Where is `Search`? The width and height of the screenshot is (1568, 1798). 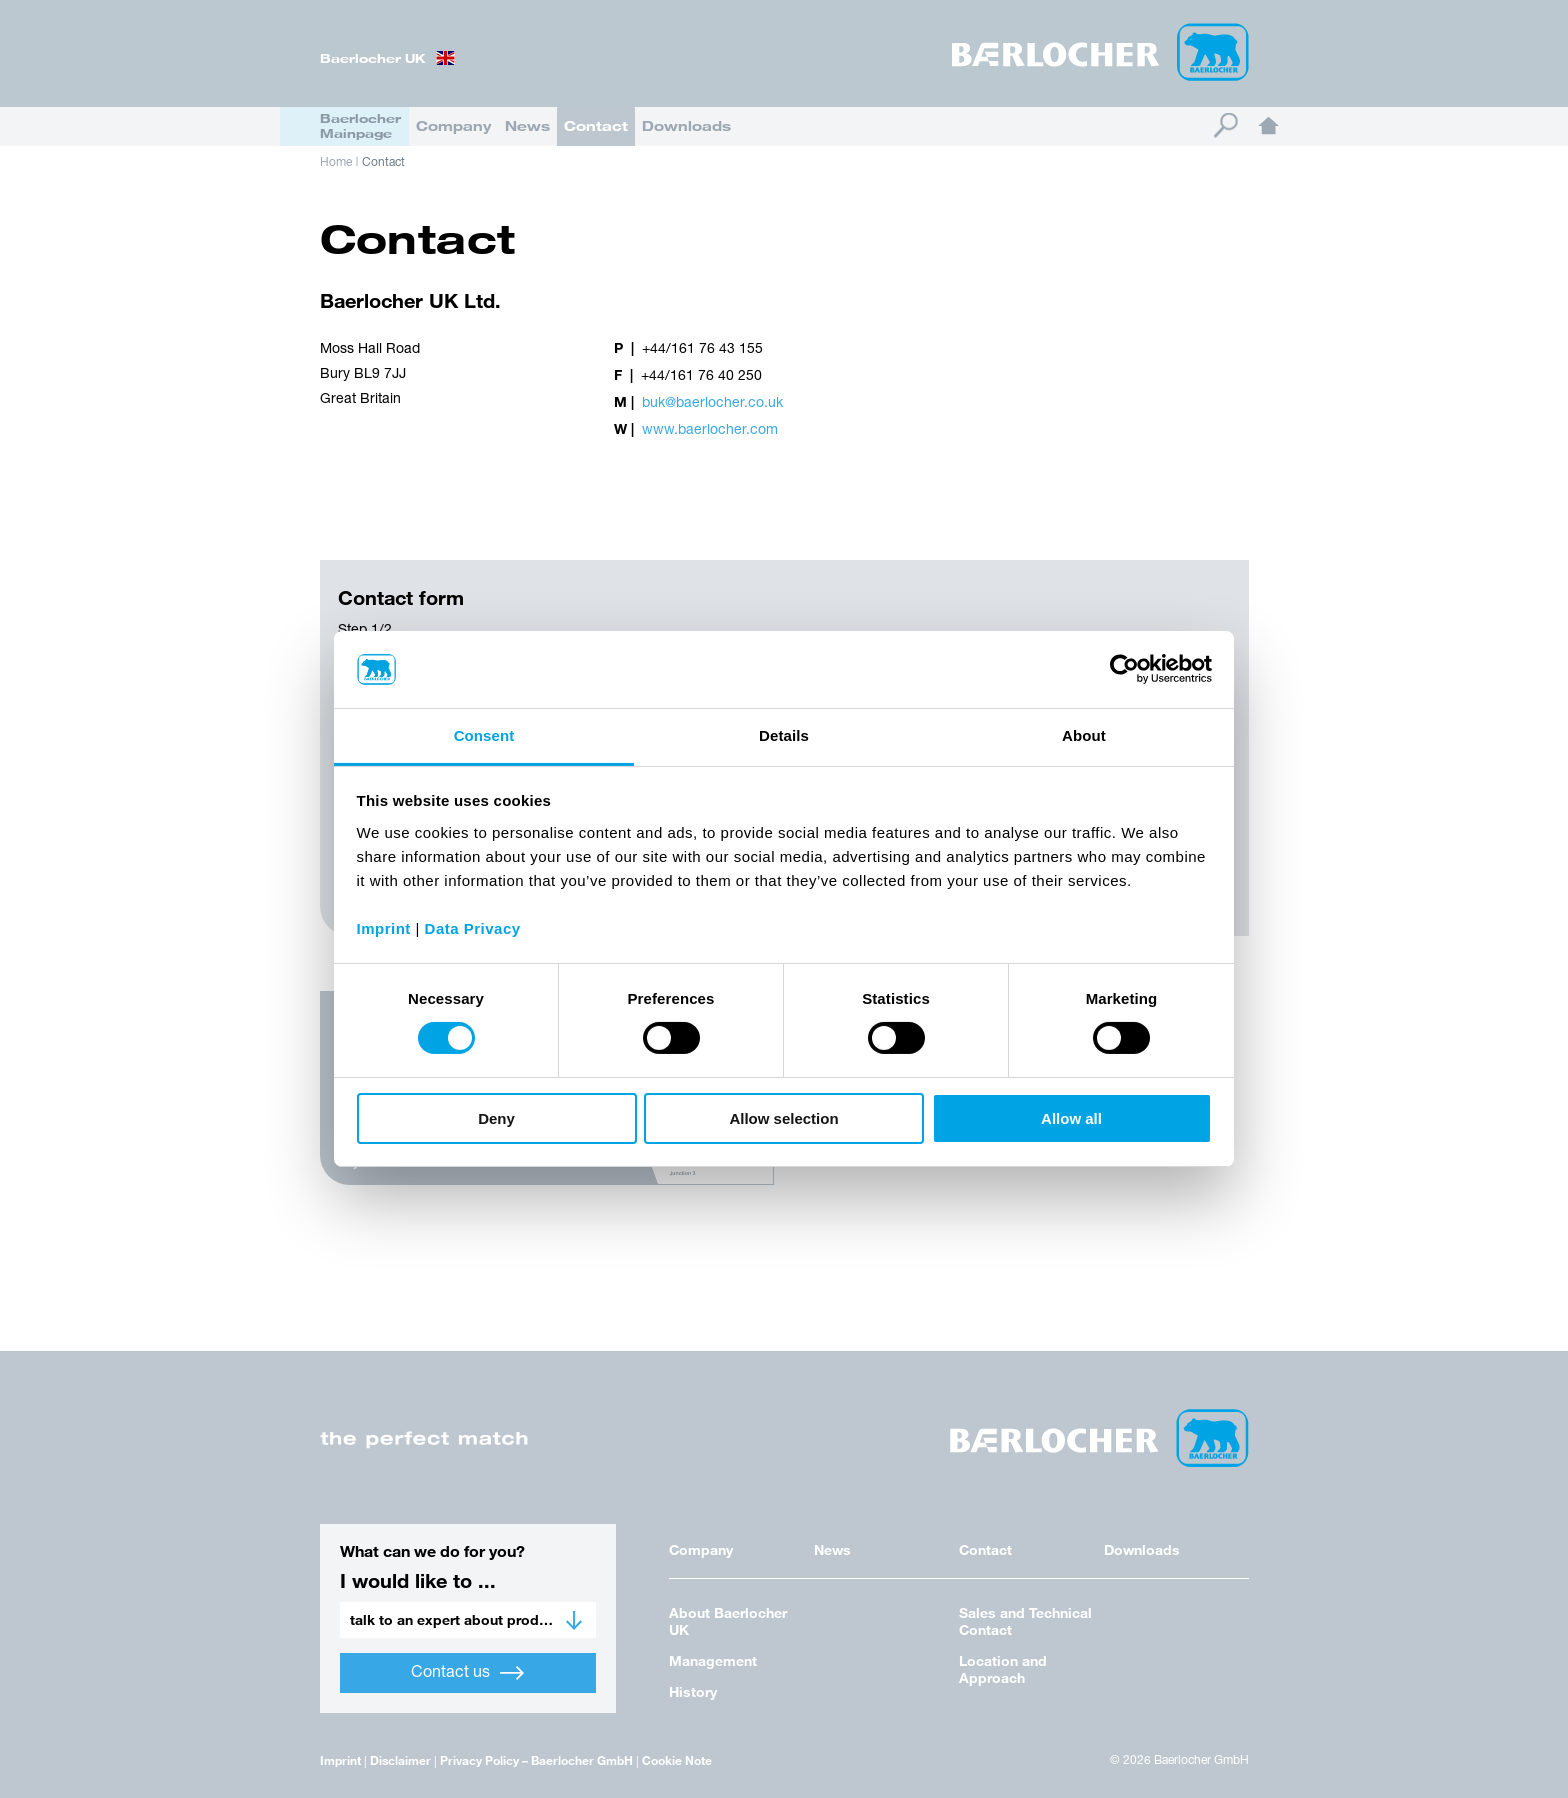 Search is located at coordinates (1226, 125).